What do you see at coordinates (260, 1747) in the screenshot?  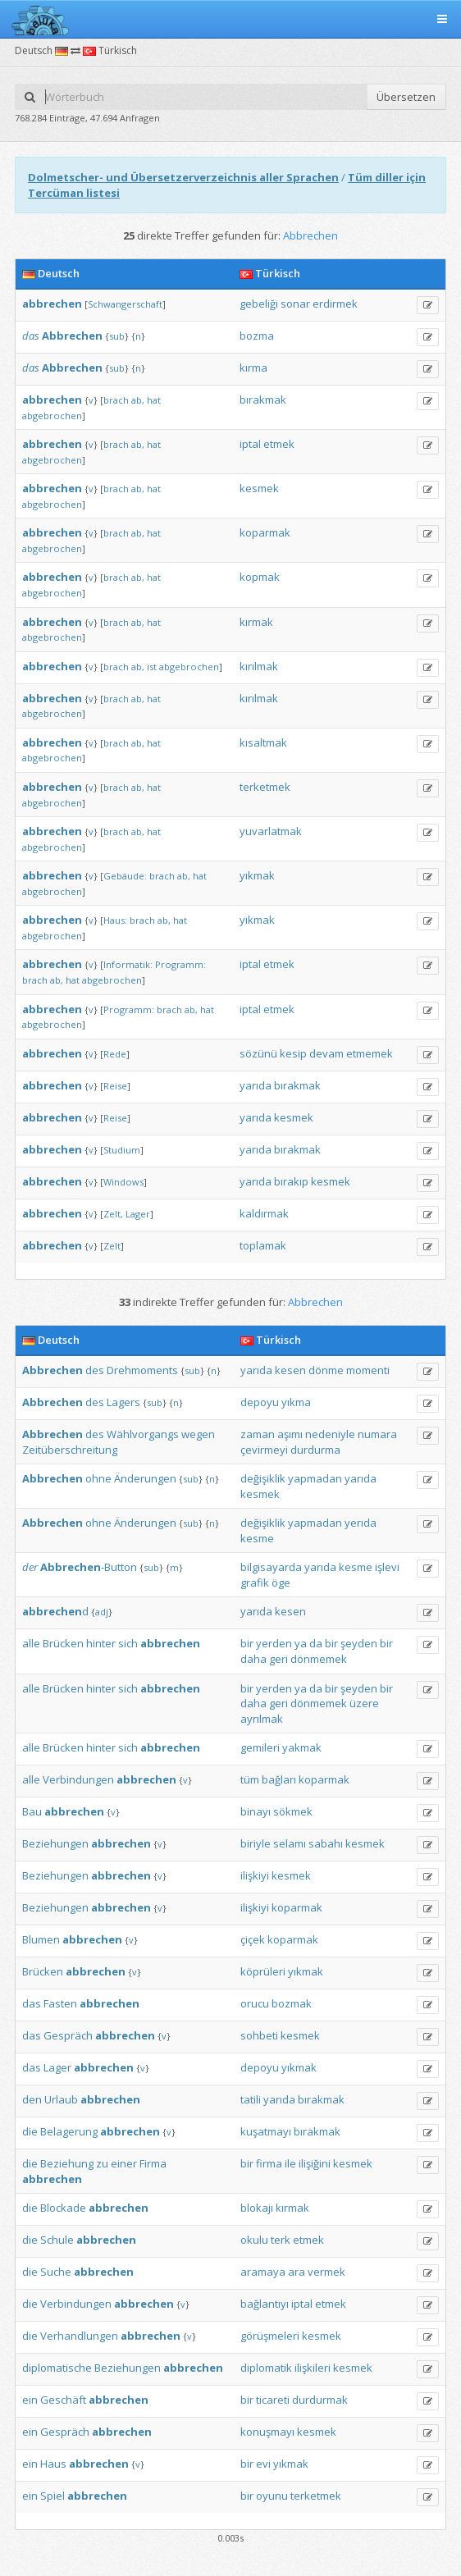 I see `gemileri` at bounding box center [260, 1747].